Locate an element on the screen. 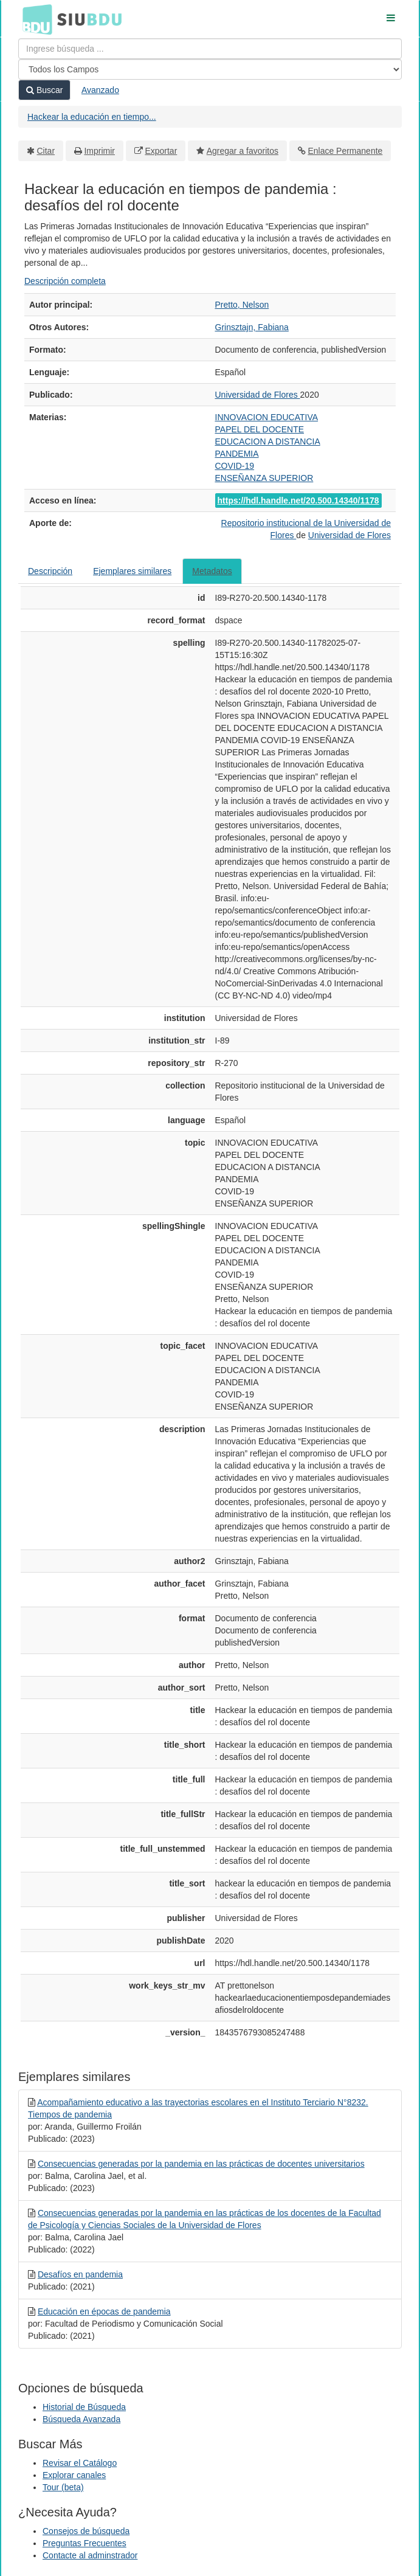 This screenshot has height=2576, width=420. EDUCACION A DISTANCIA is located at coordinates (267, 441).